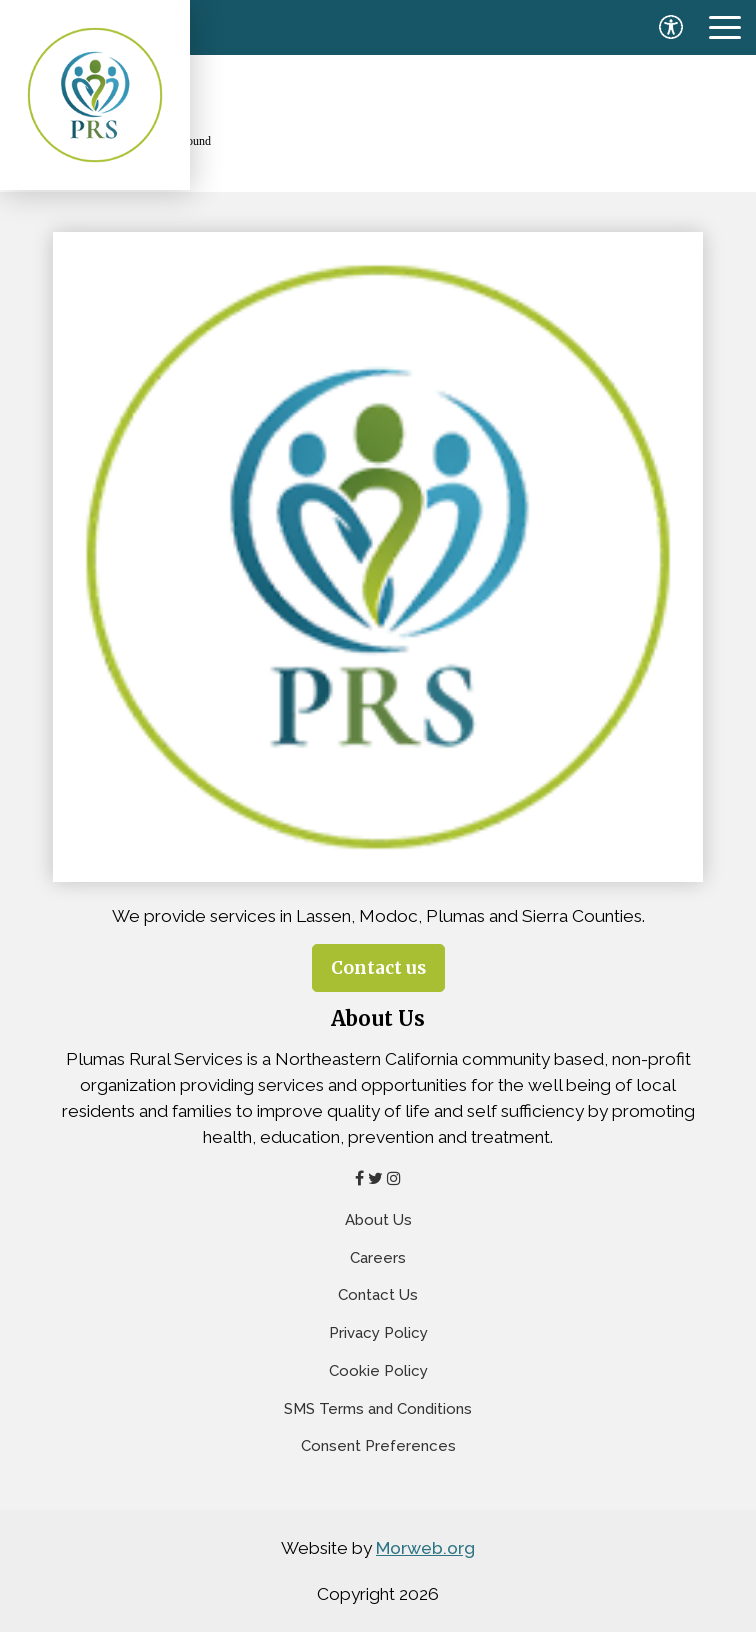 The image size is (756, 1632). What do you see at coordinates (378, 1220) in the screenshot?
I see `About Us` at bounding box center [378, 1220].